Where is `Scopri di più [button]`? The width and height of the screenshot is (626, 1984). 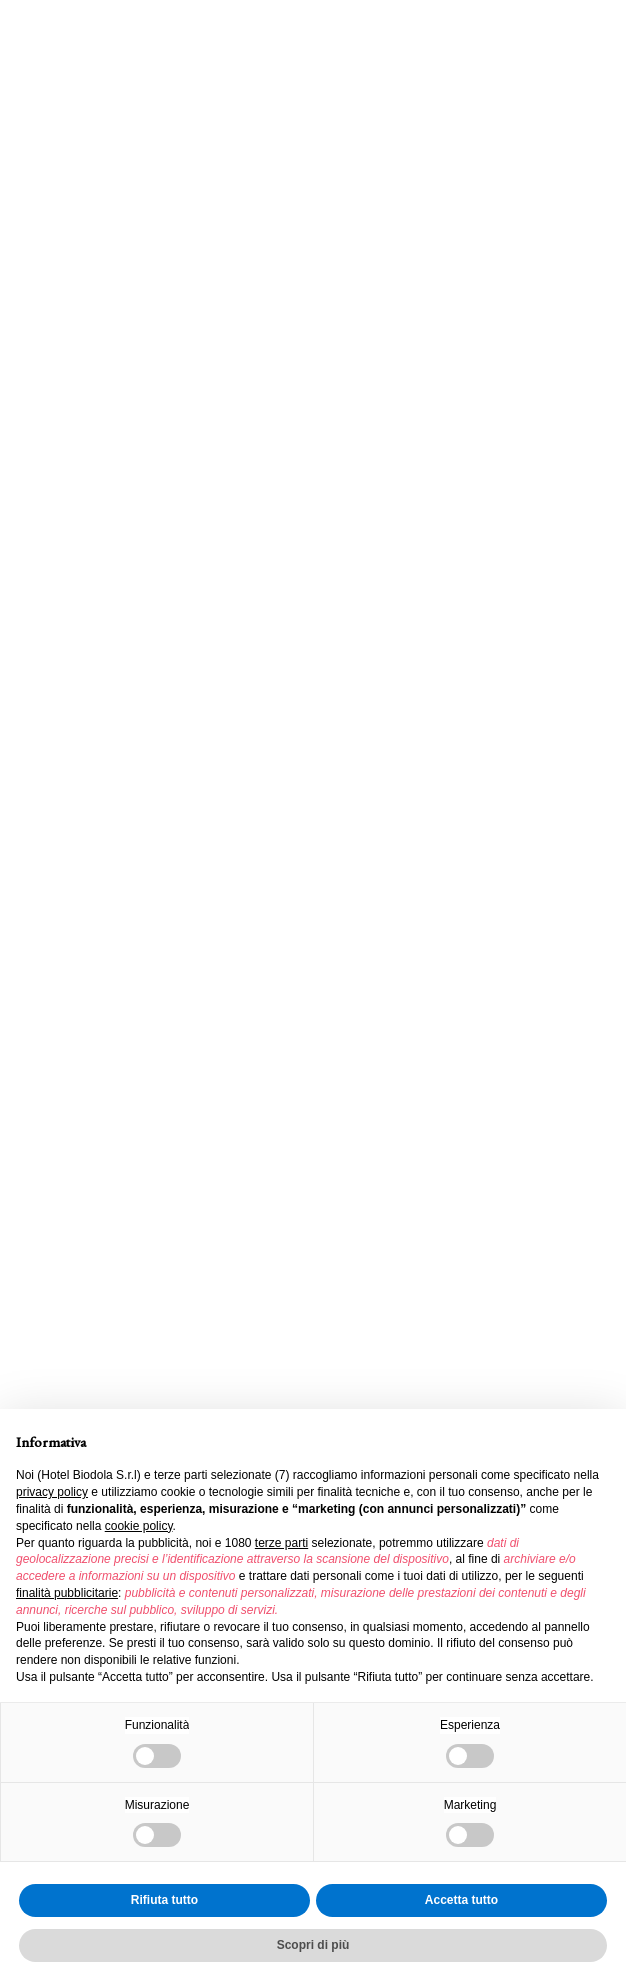
Scopri di più [button] is located at coordinates (313, 1945).